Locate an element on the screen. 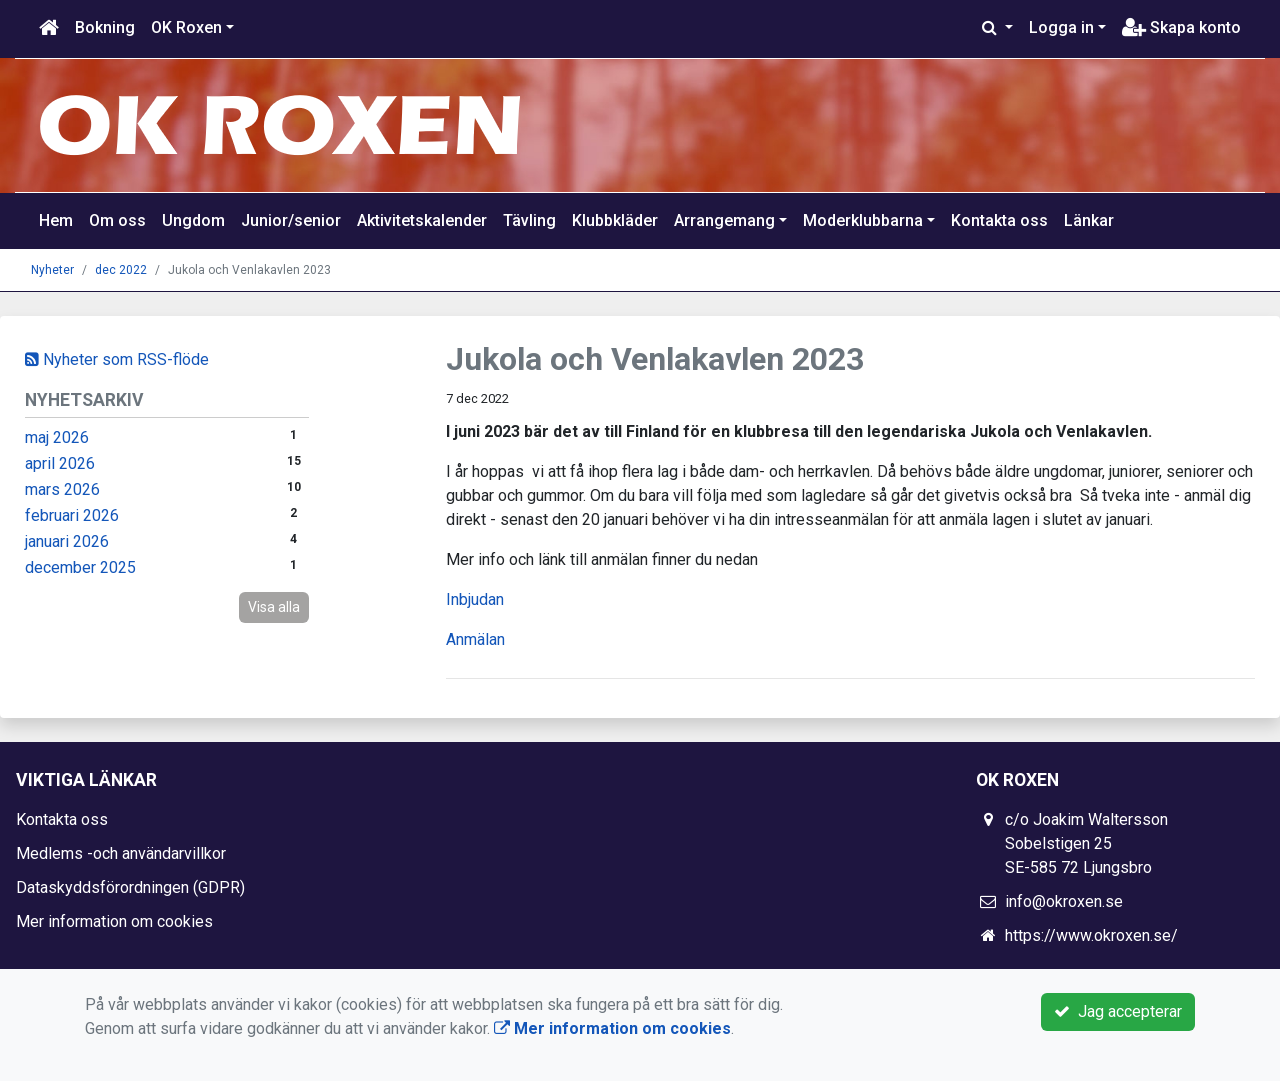  Medlems -och användarvillkor is located at coordinates (121, 853).